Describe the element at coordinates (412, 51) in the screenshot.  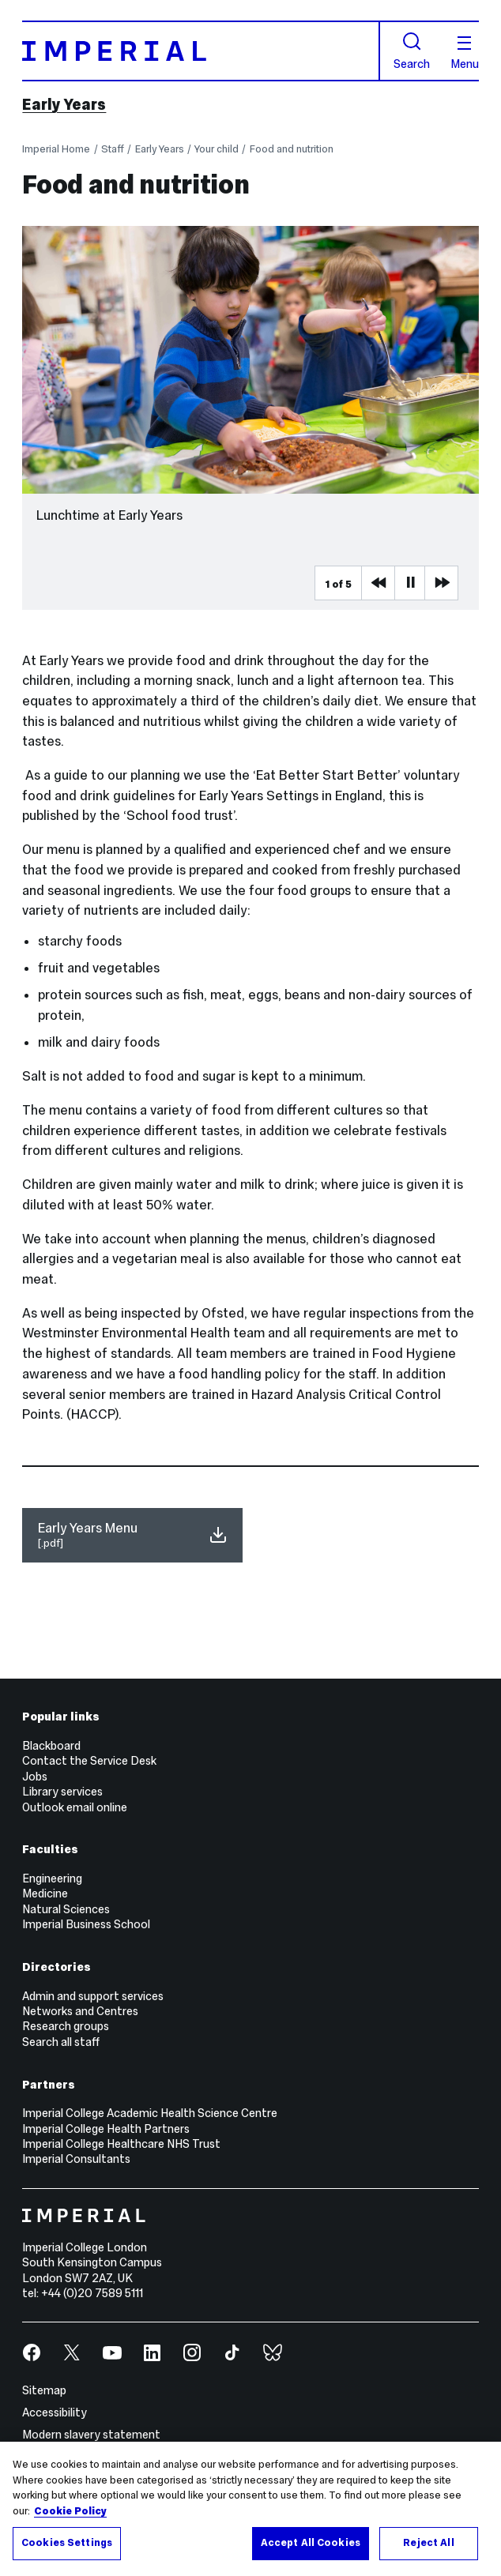
I see `Search` at that location.